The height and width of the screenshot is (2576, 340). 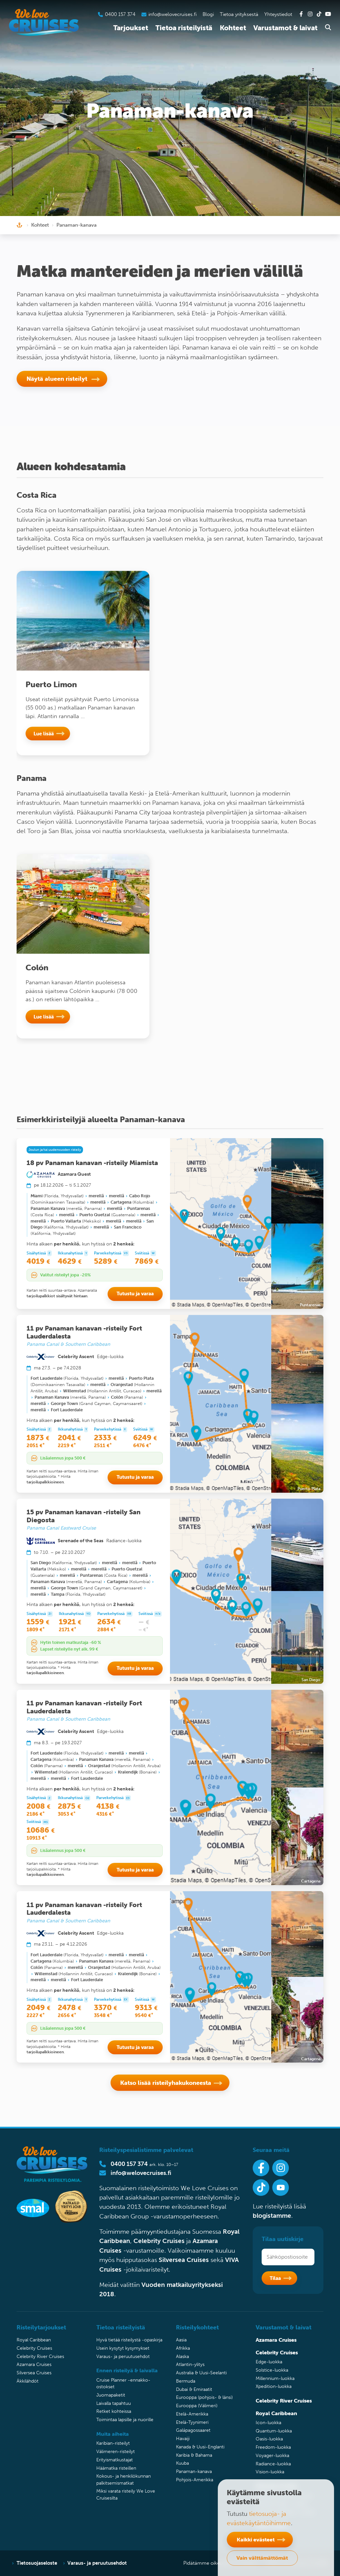 What do you see at coordinates (159, 2241) in the screenshot?
I see `Celebrity Cruises` at bounding box center [159, 2241].